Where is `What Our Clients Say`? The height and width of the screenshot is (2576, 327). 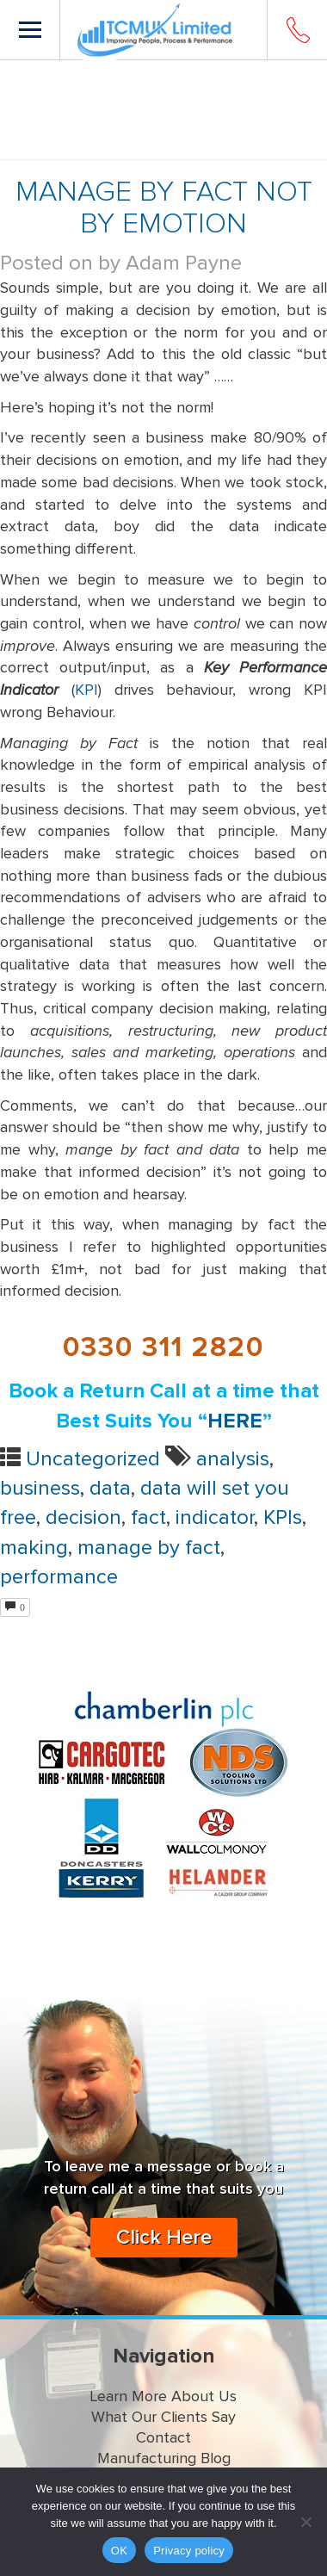
What Our Clients Say is located at coordinates (163, 2417).